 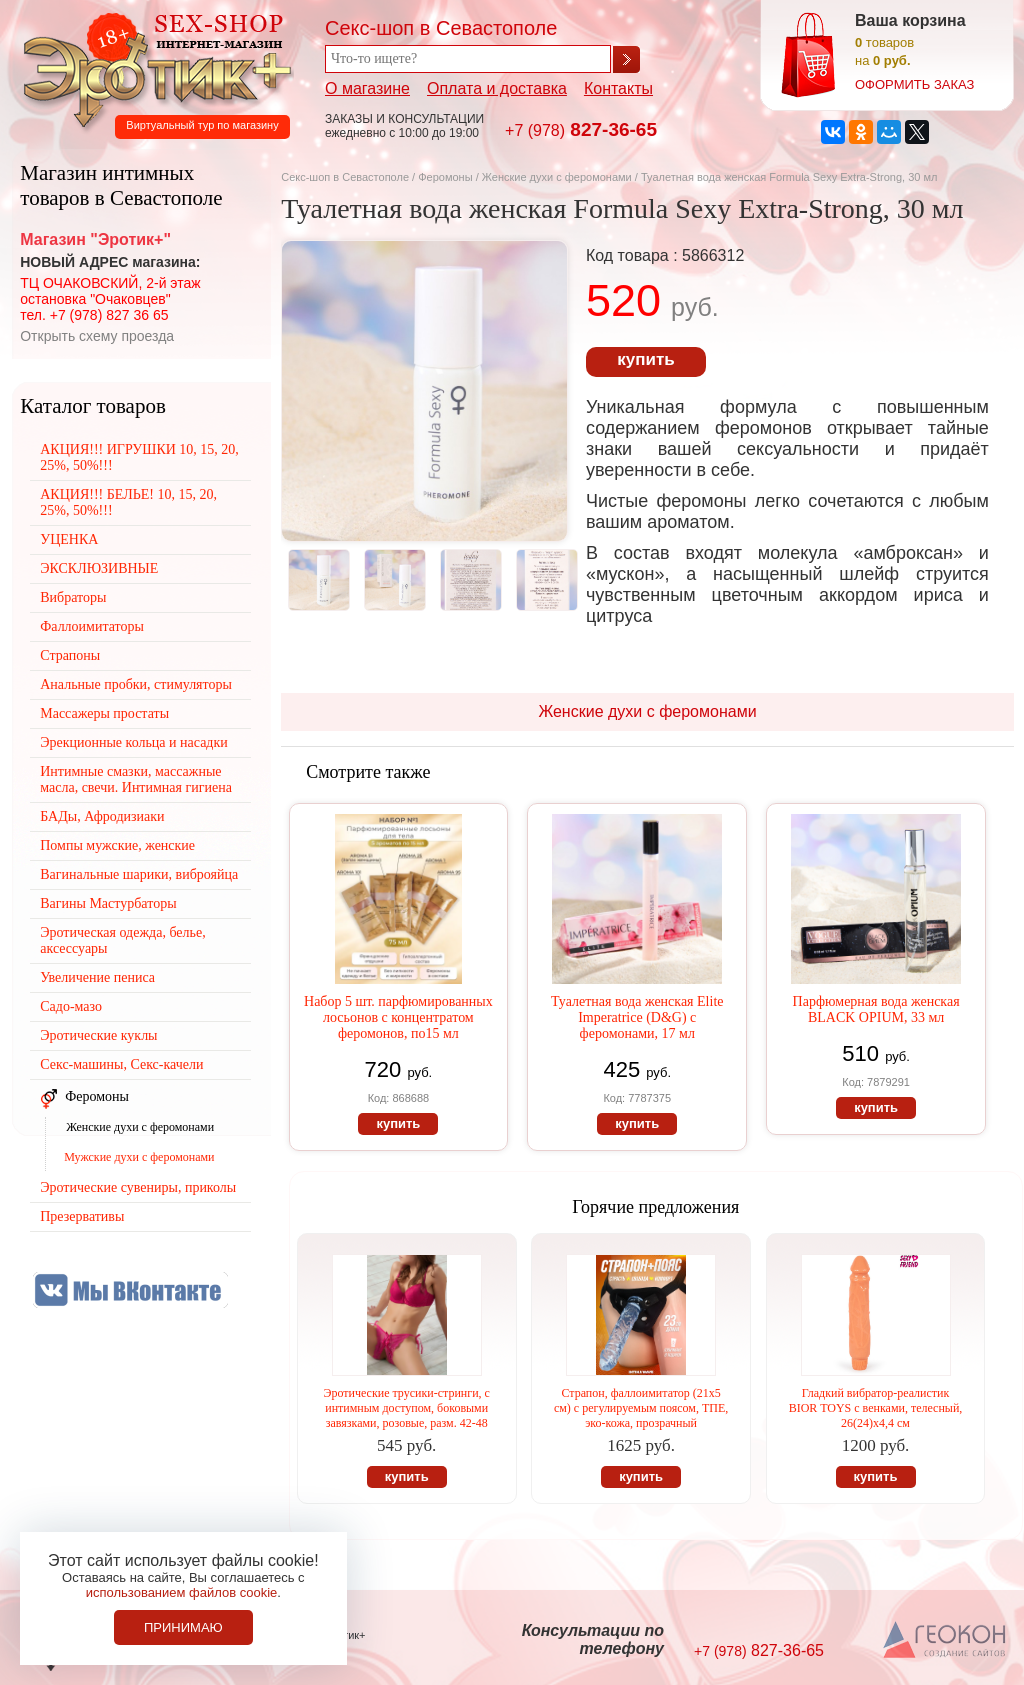 I want to click on Принимаю, so click(x=183, y=1627).